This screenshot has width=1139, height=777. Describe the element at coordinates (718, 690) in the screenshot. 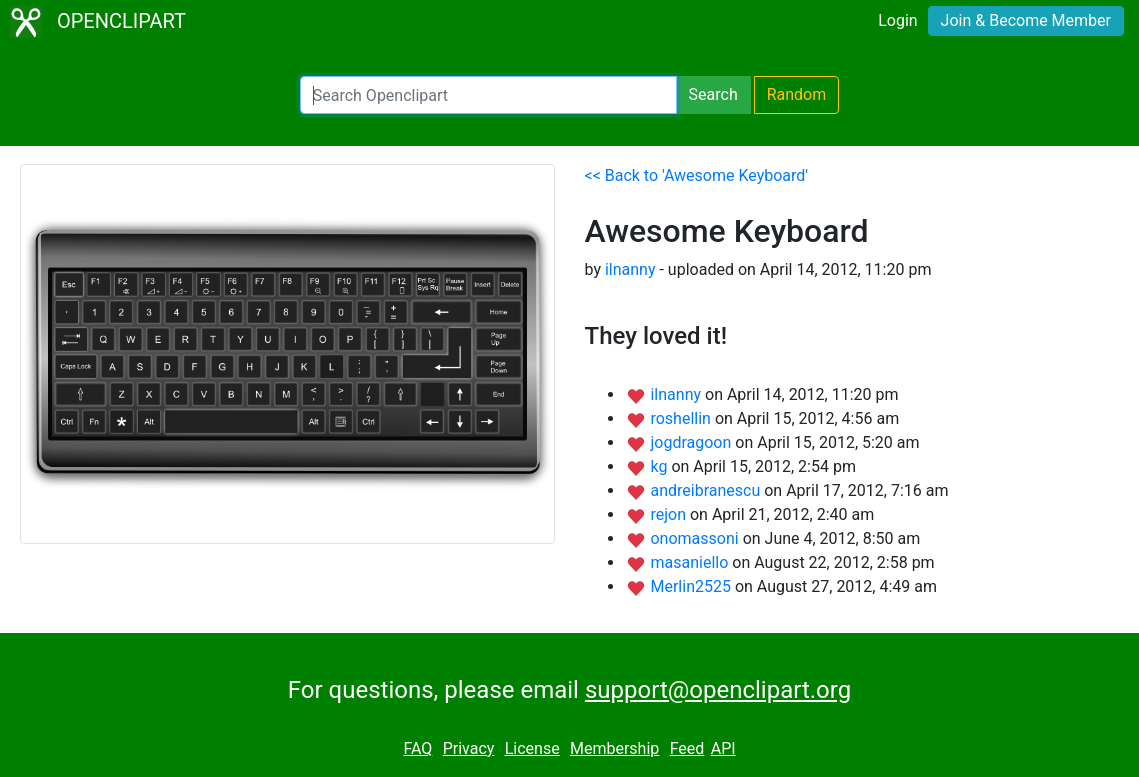

I see `support@openclipart.org` at that location.